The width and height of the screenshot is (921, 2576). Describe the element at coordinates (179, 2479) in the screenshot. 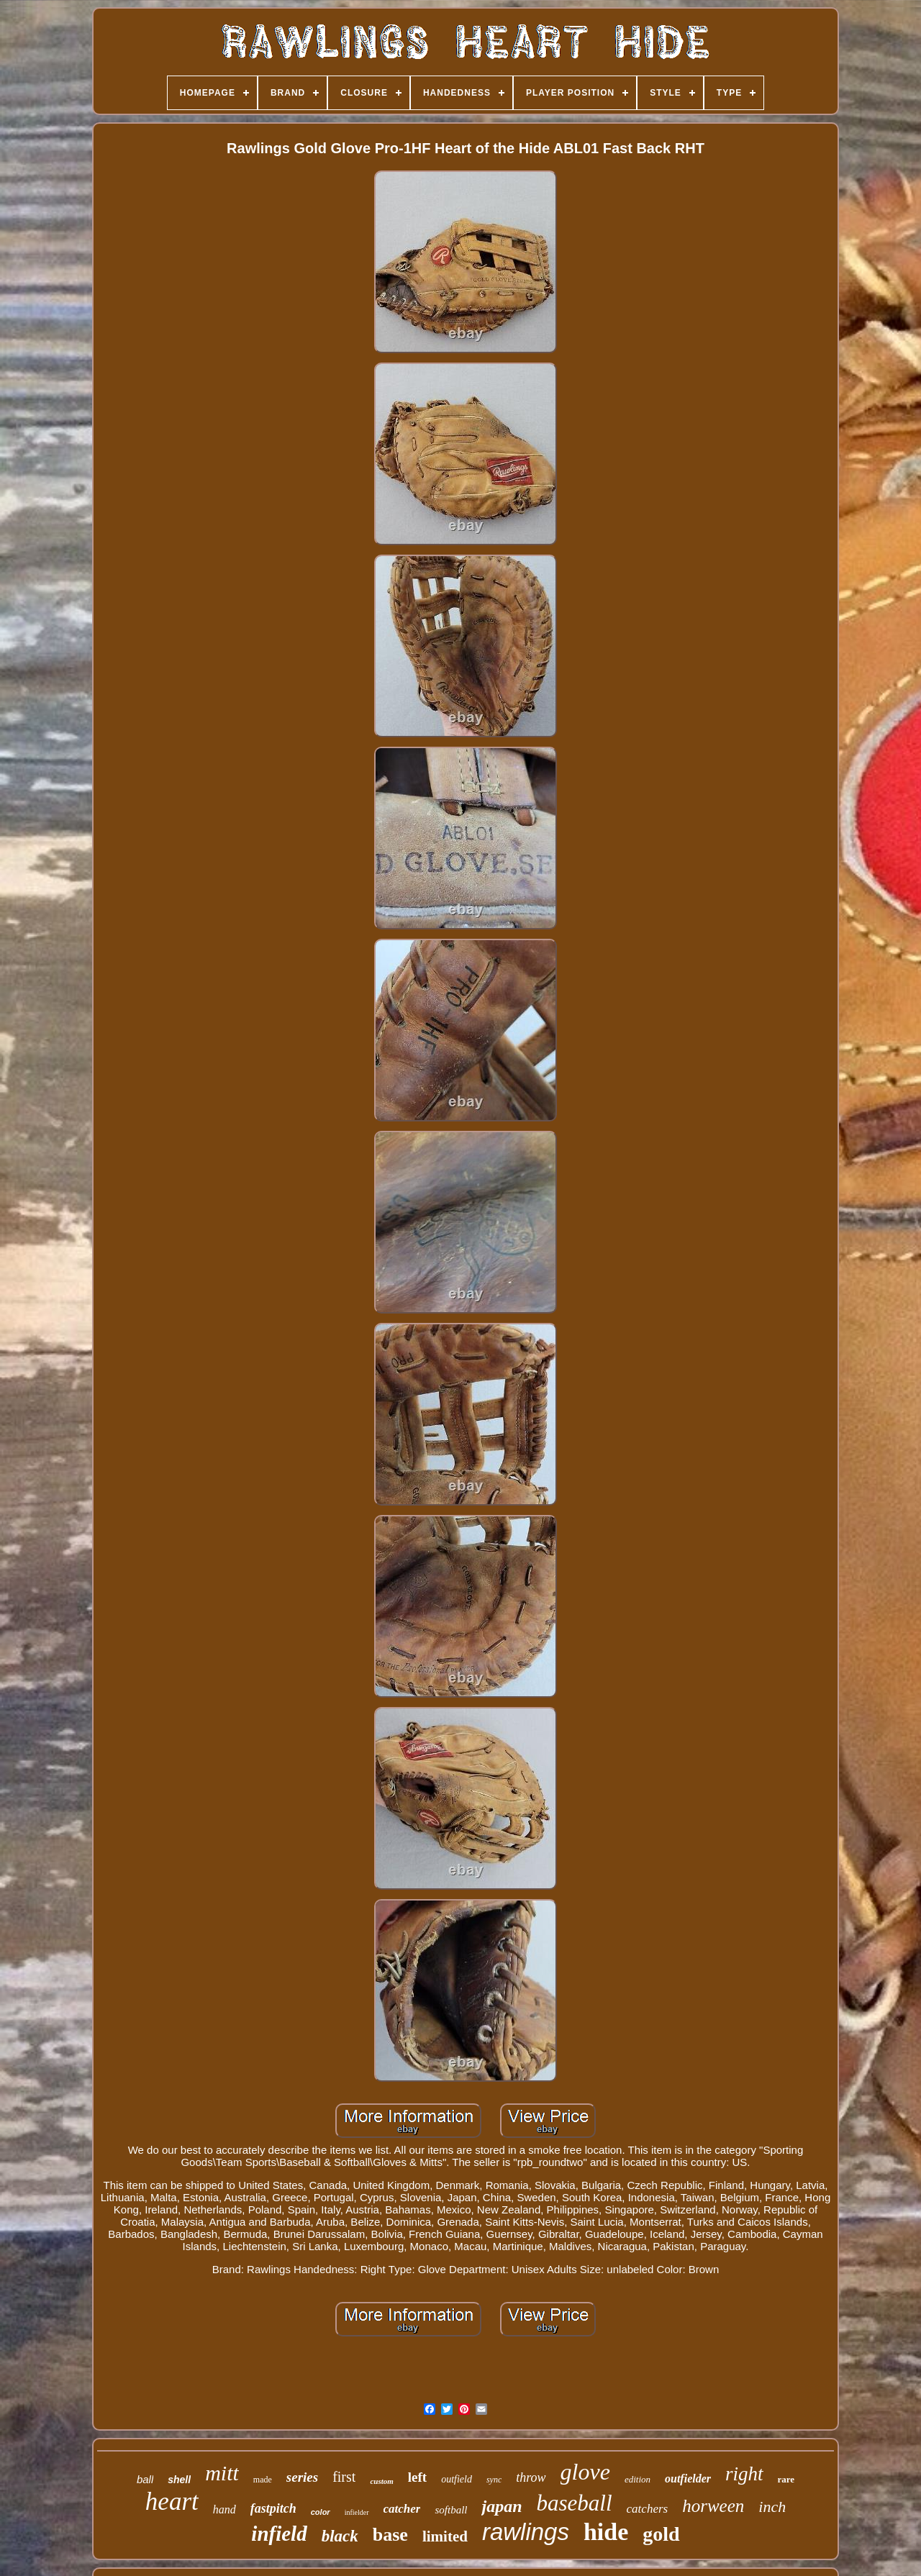

I see `shell` at that location.